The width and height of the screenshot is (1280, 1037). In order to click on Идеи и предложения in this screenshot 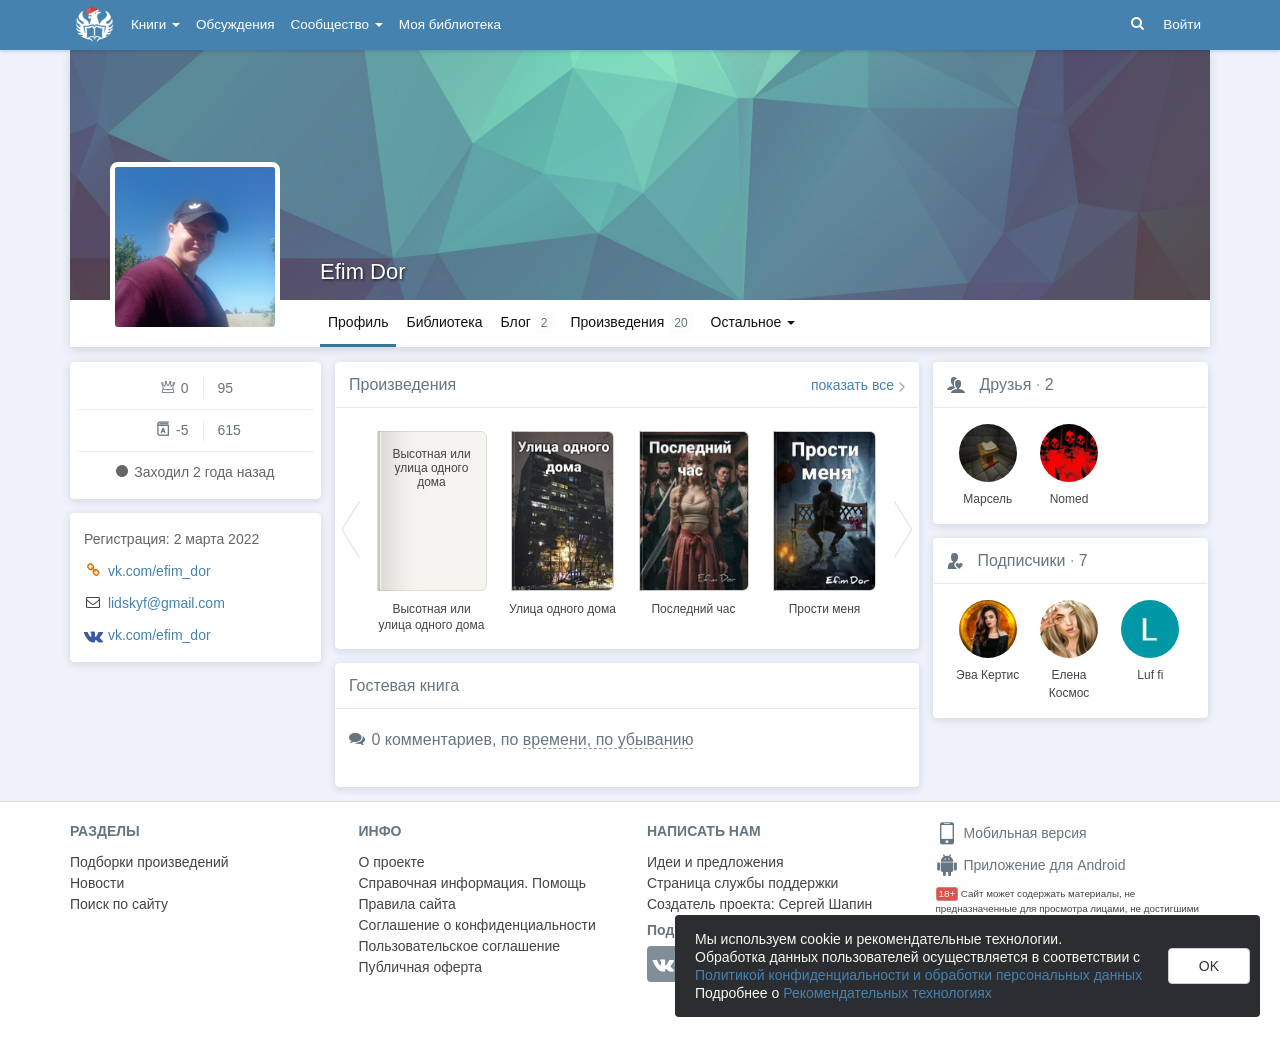, I will do `click(715, 862)`.